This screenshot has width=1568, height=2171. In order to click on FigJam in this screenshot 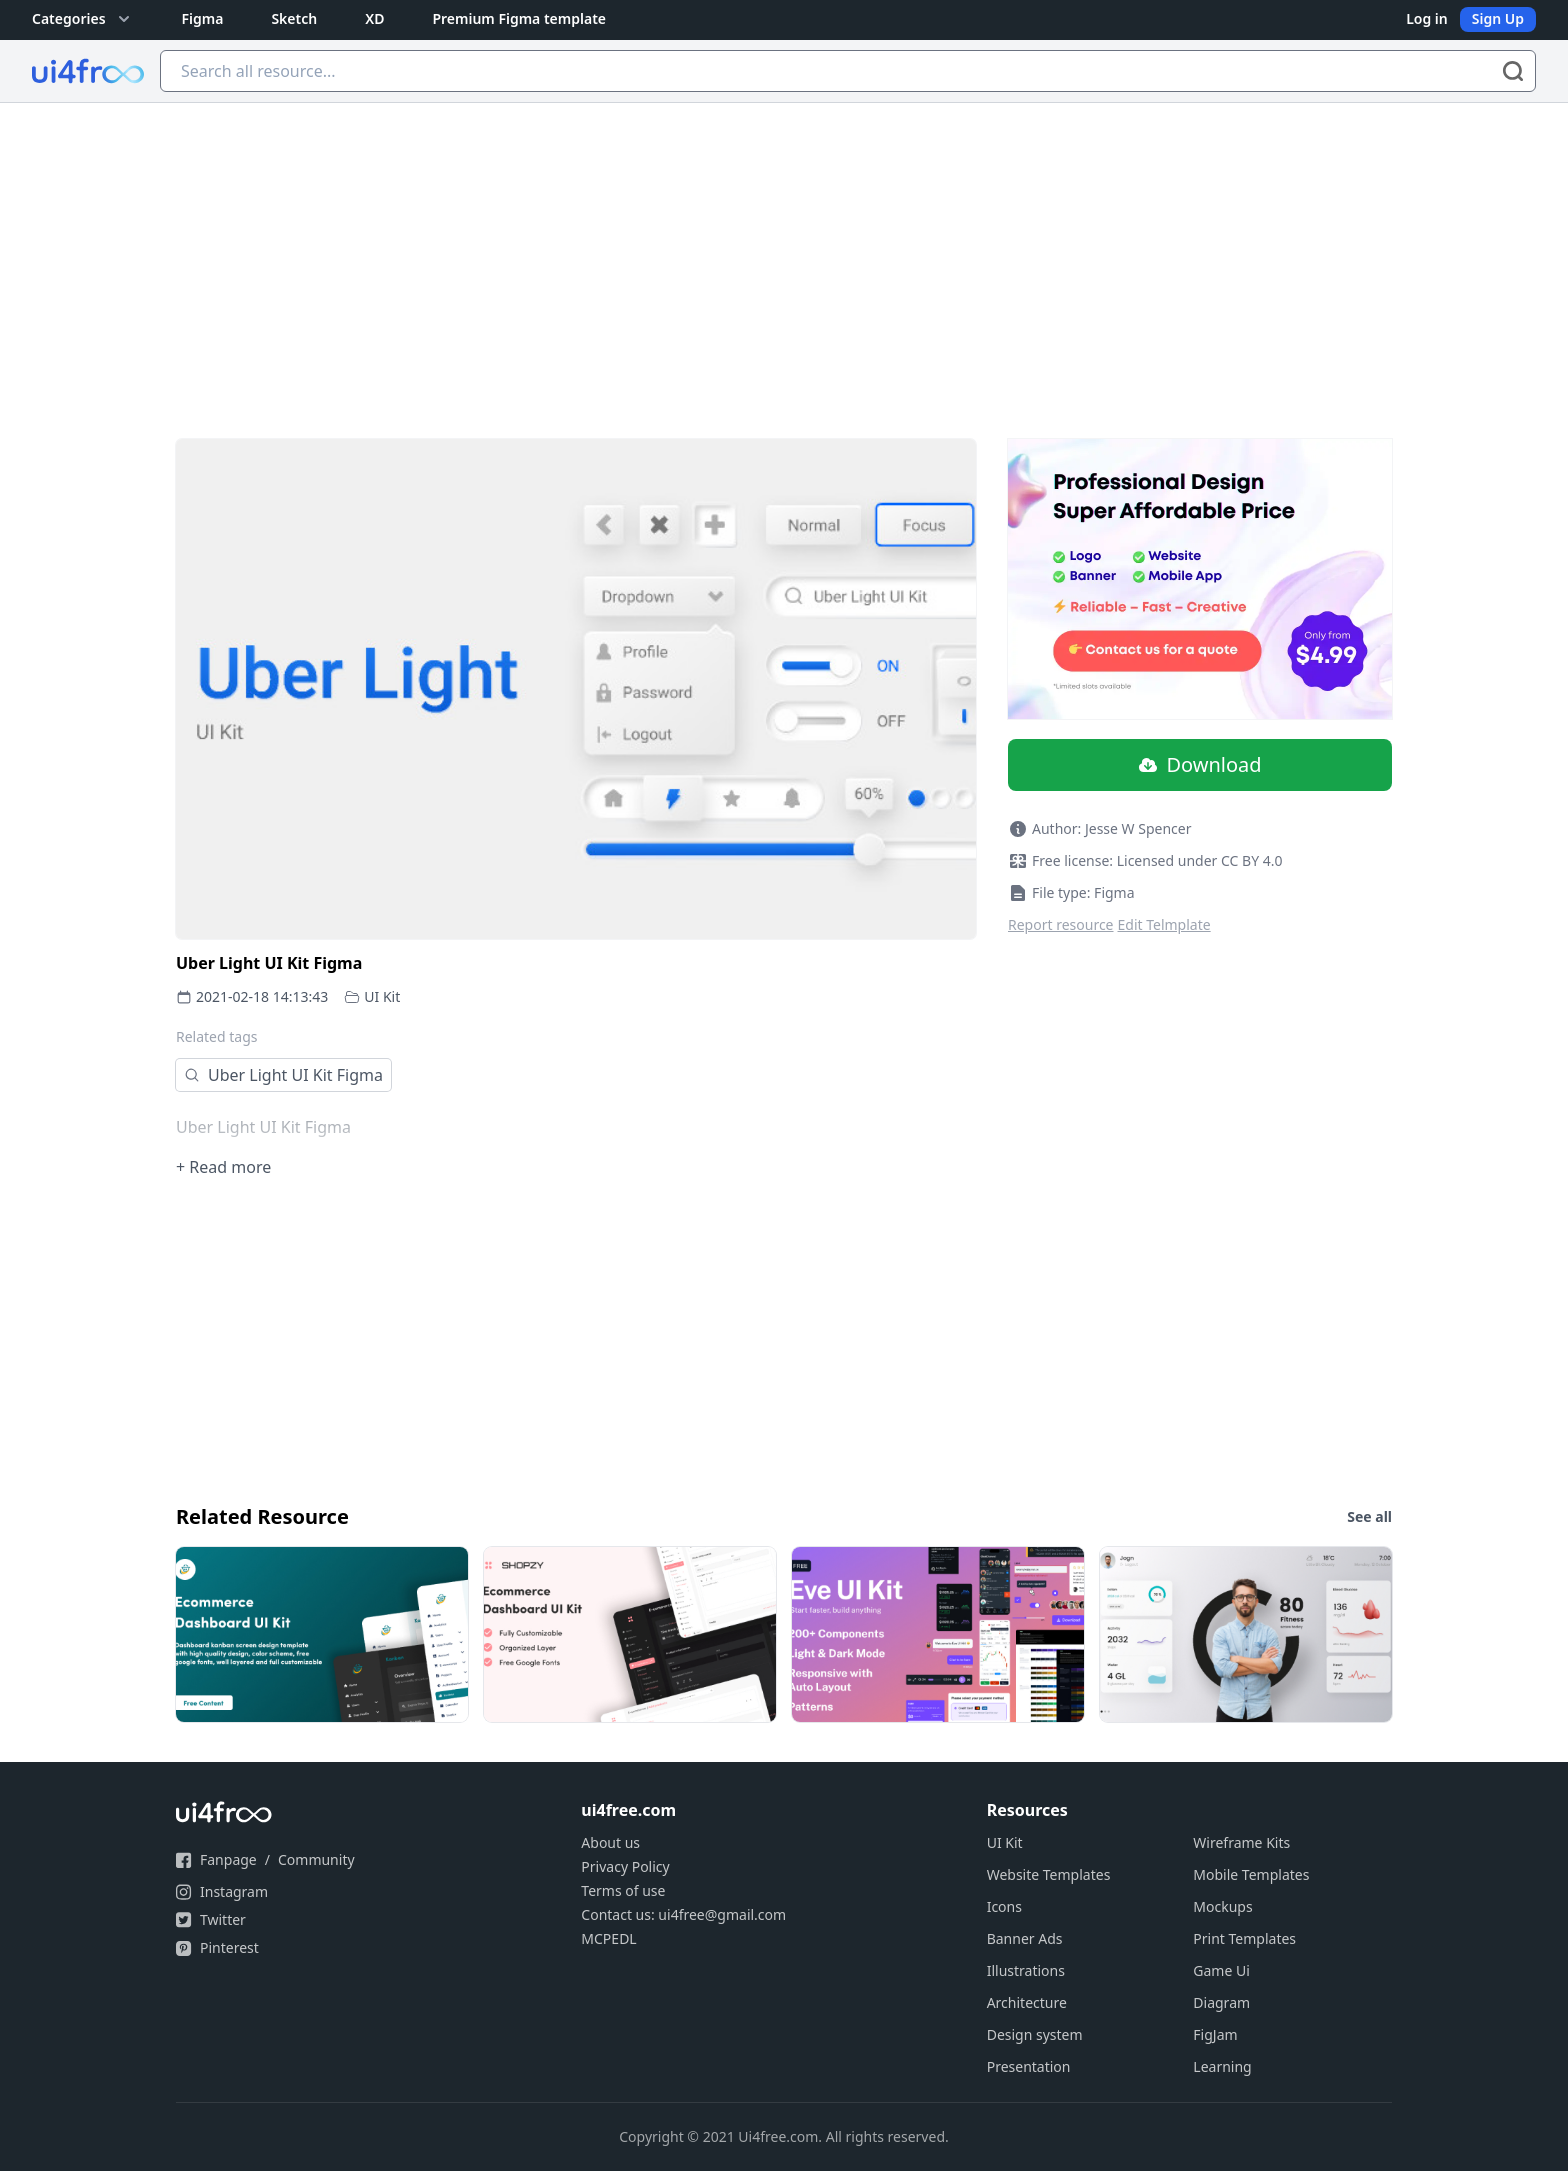, I will do `click(1215, 2034)`.